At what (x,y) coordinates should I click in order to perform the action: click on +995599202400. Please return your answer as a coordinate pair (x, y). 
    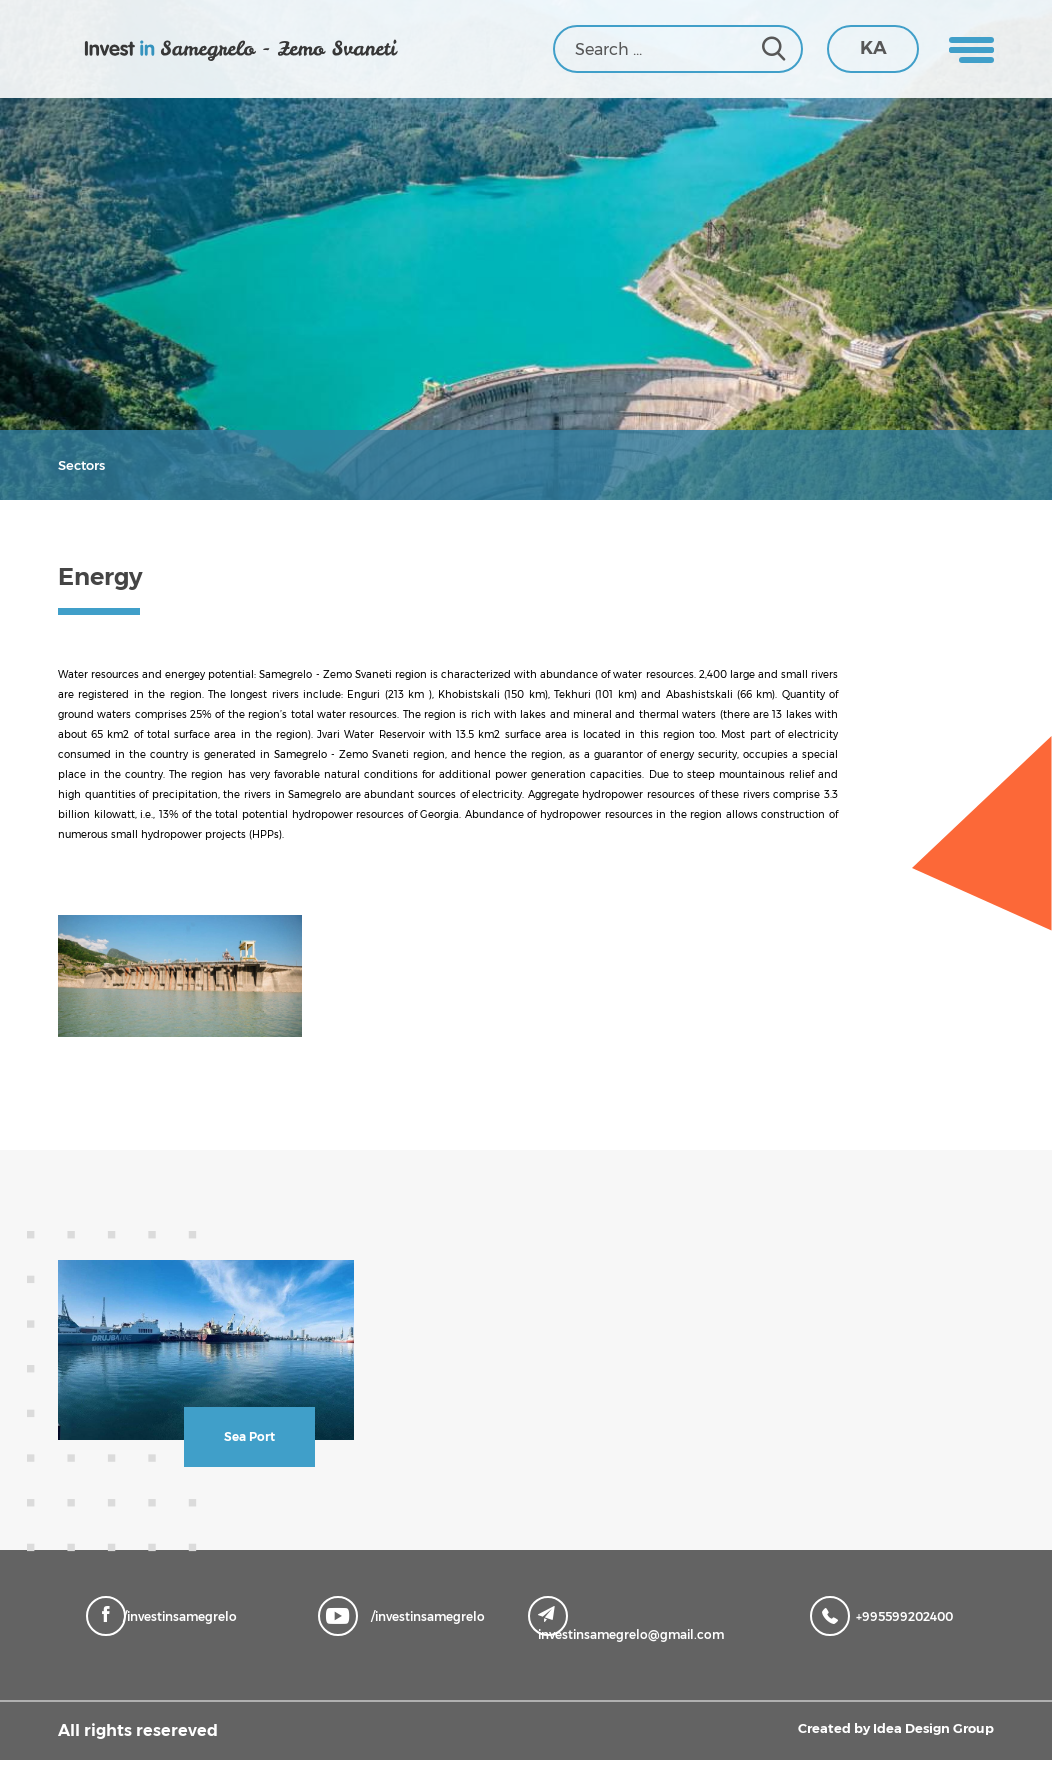
    Looking at the image, I should click on (886, 1640).